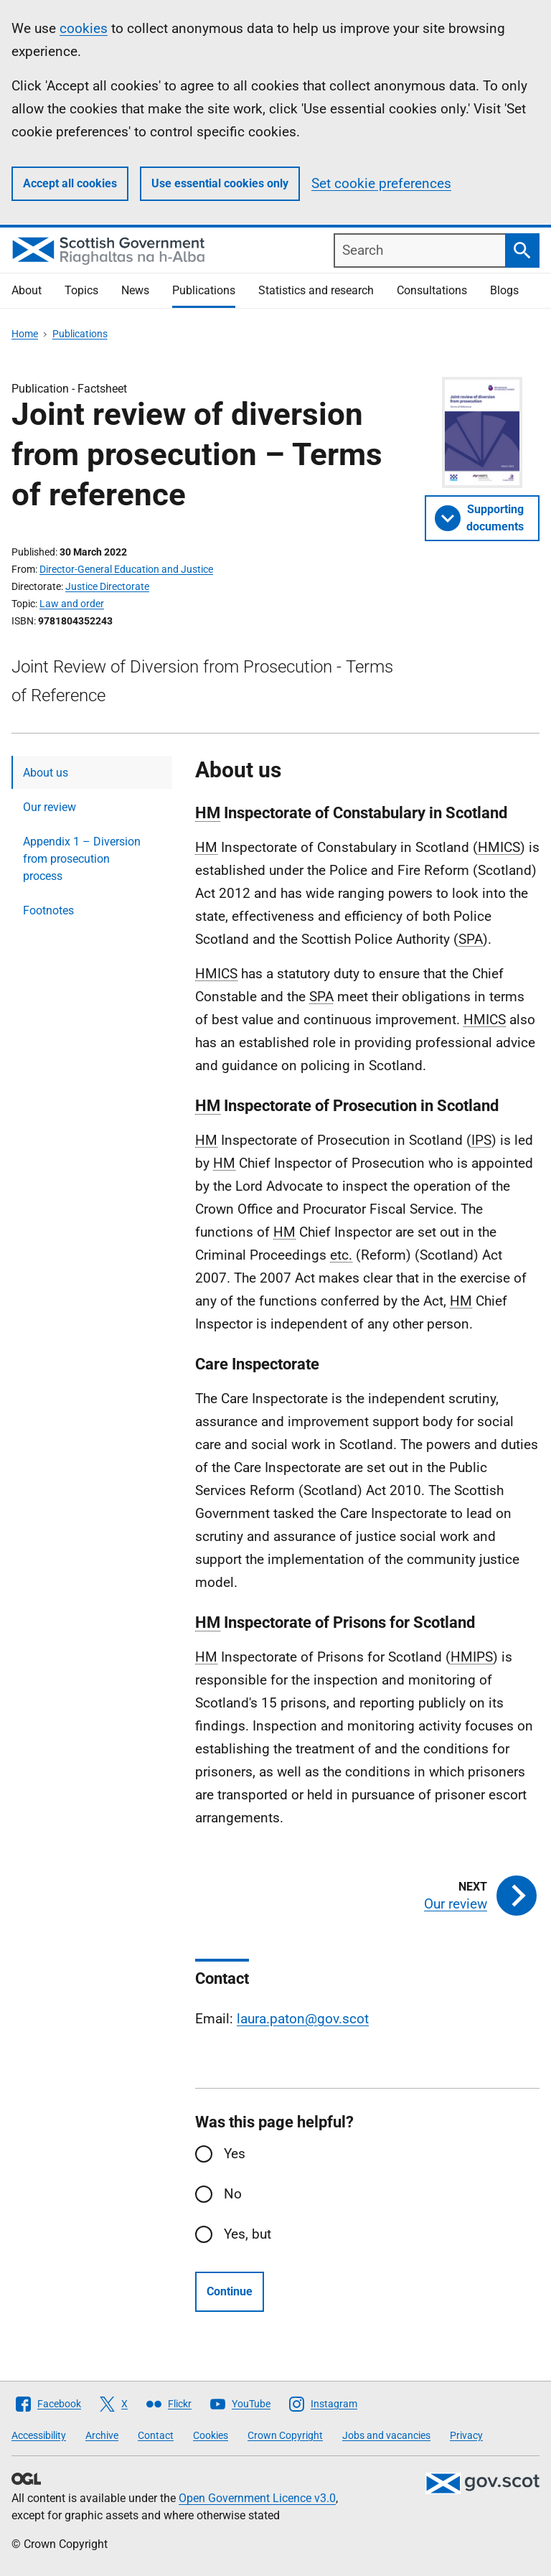 The height and width of the screenshot is (2576, 551). I want to click on Jobs and vacancies, so click(386, 2435).